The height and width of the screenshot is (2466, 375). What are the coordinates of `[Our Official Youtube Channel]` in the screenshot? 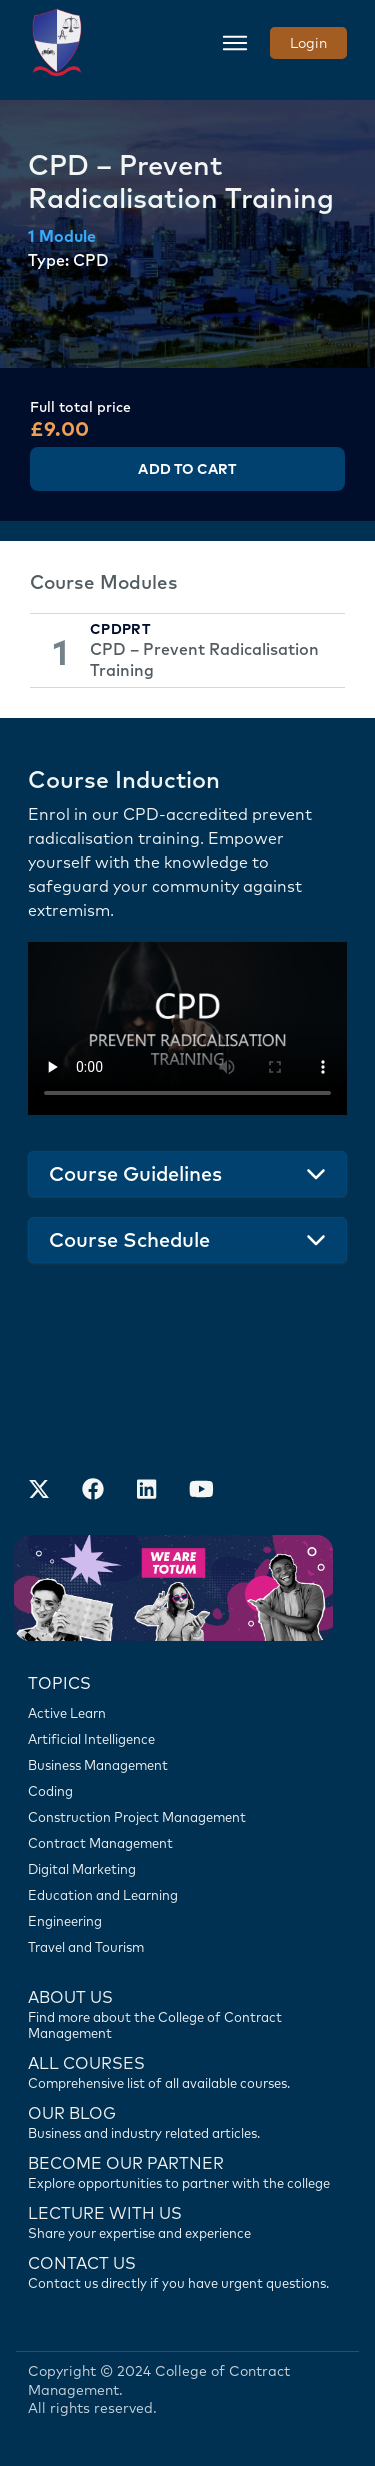 It's located at (201, 1491).